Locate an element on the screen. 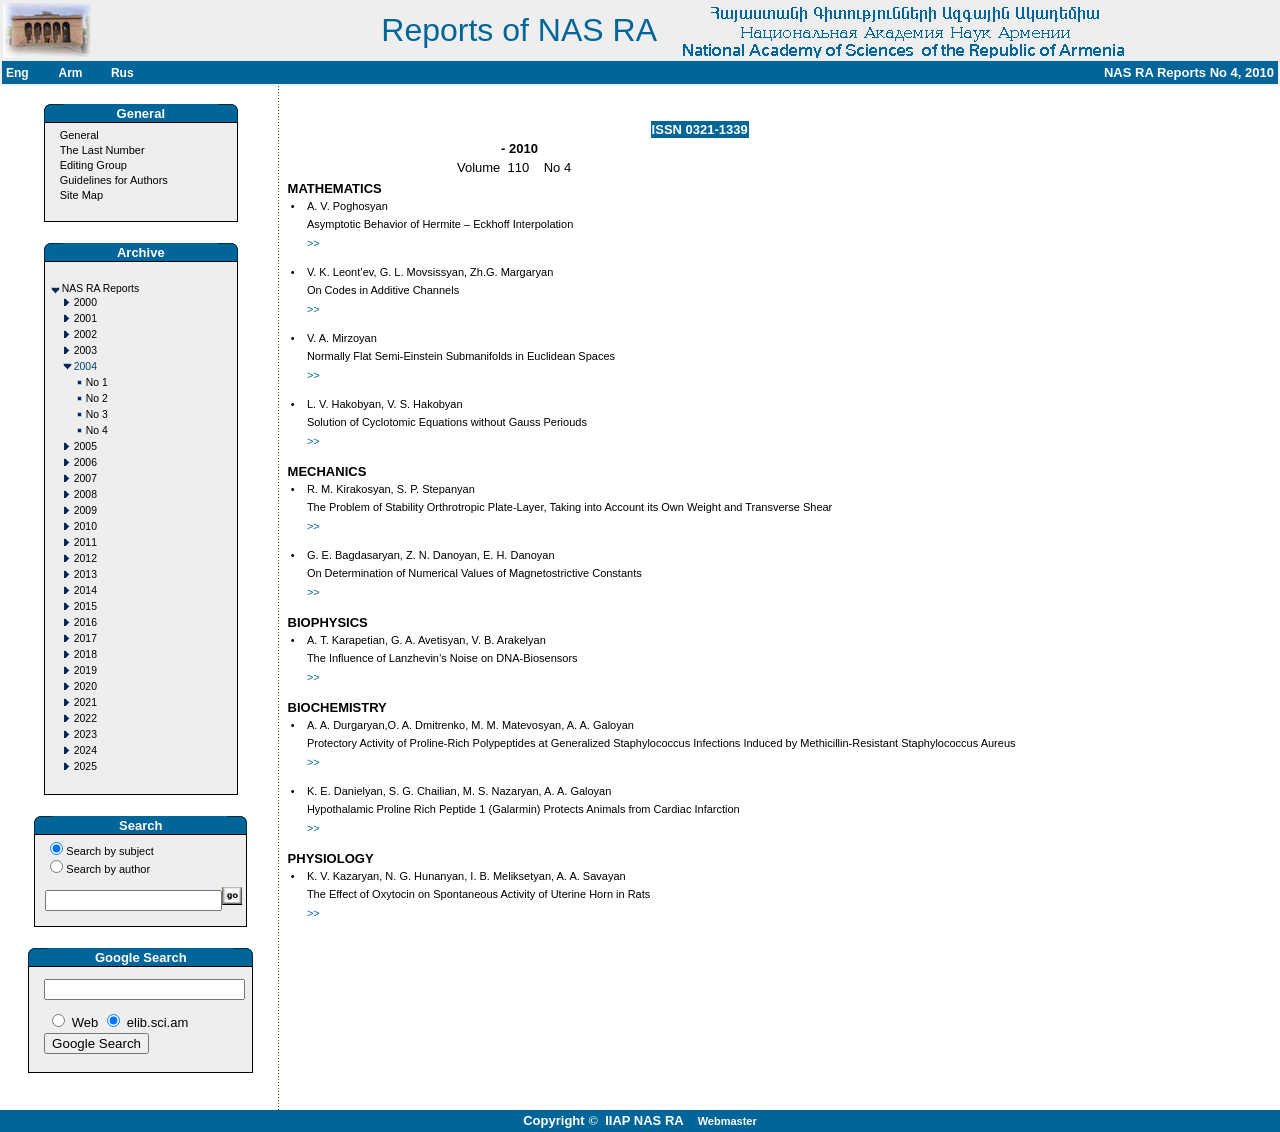 This screenshot has height=1132, width=1280. 2006 is located at coordinates (85, 462).